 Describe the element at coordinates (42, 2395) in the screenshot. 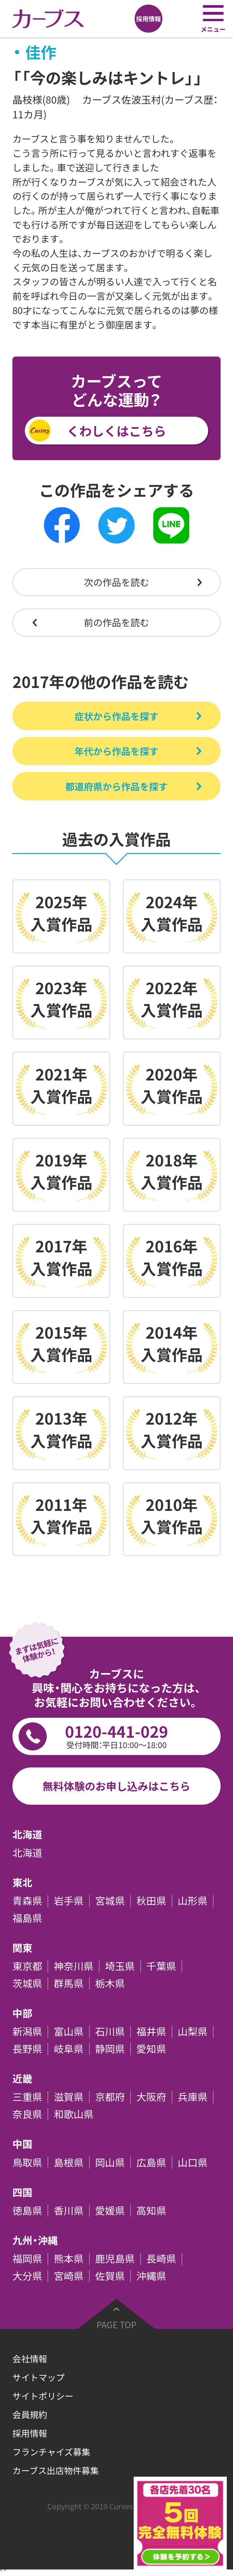

I see `サイトポリシー` at that location.